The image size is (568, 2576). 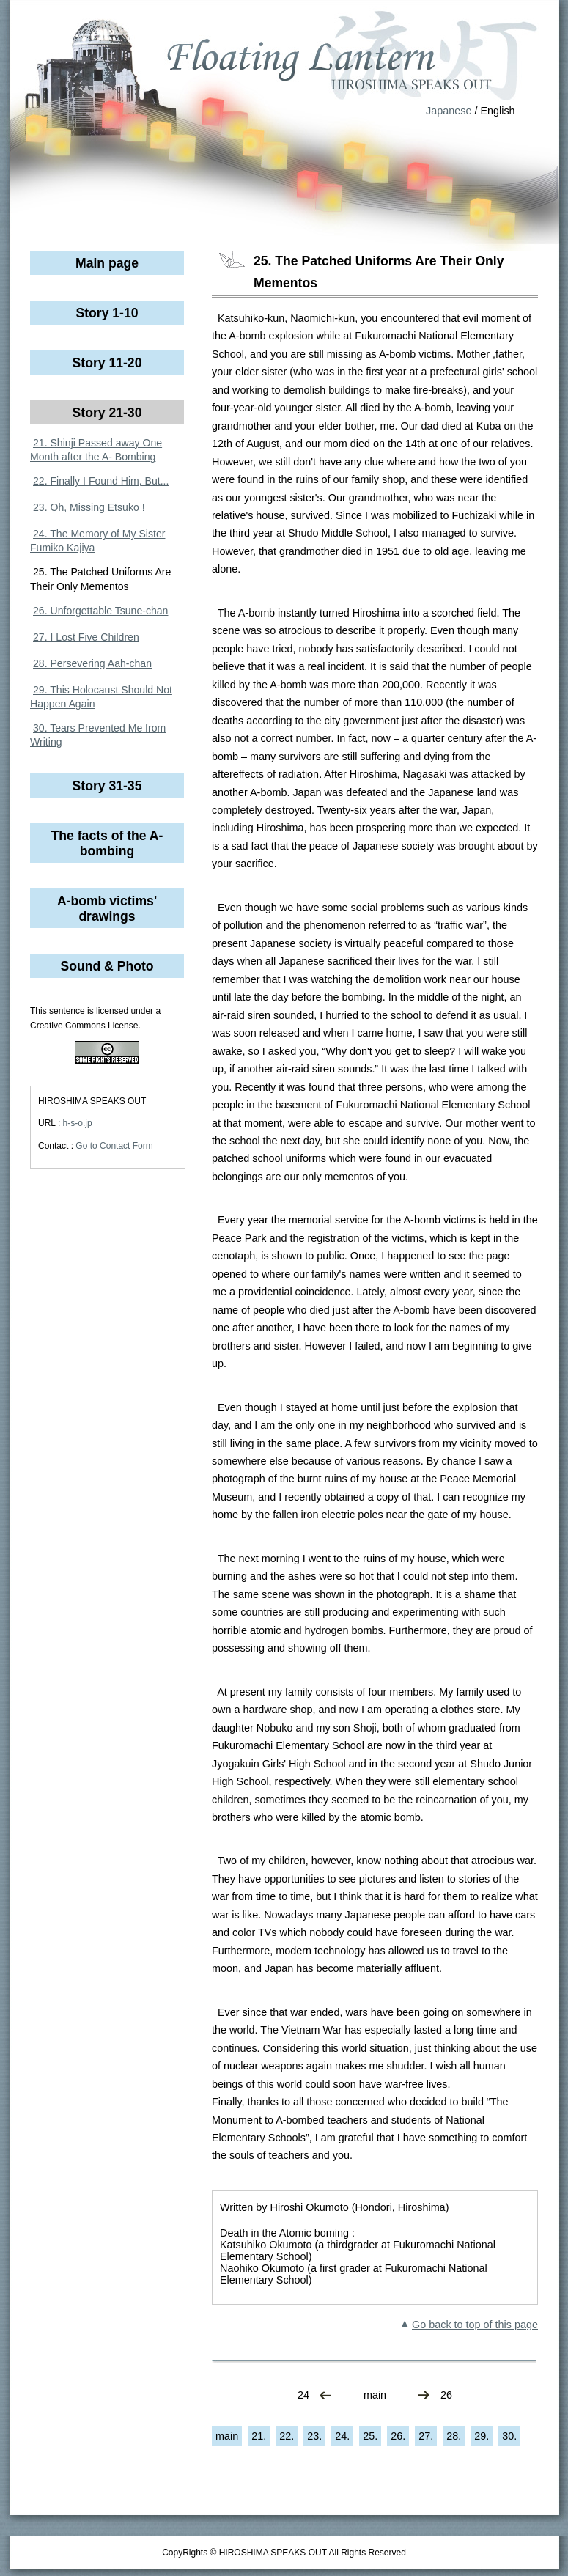 I want to click on 22., so click(x=286, y=2436).